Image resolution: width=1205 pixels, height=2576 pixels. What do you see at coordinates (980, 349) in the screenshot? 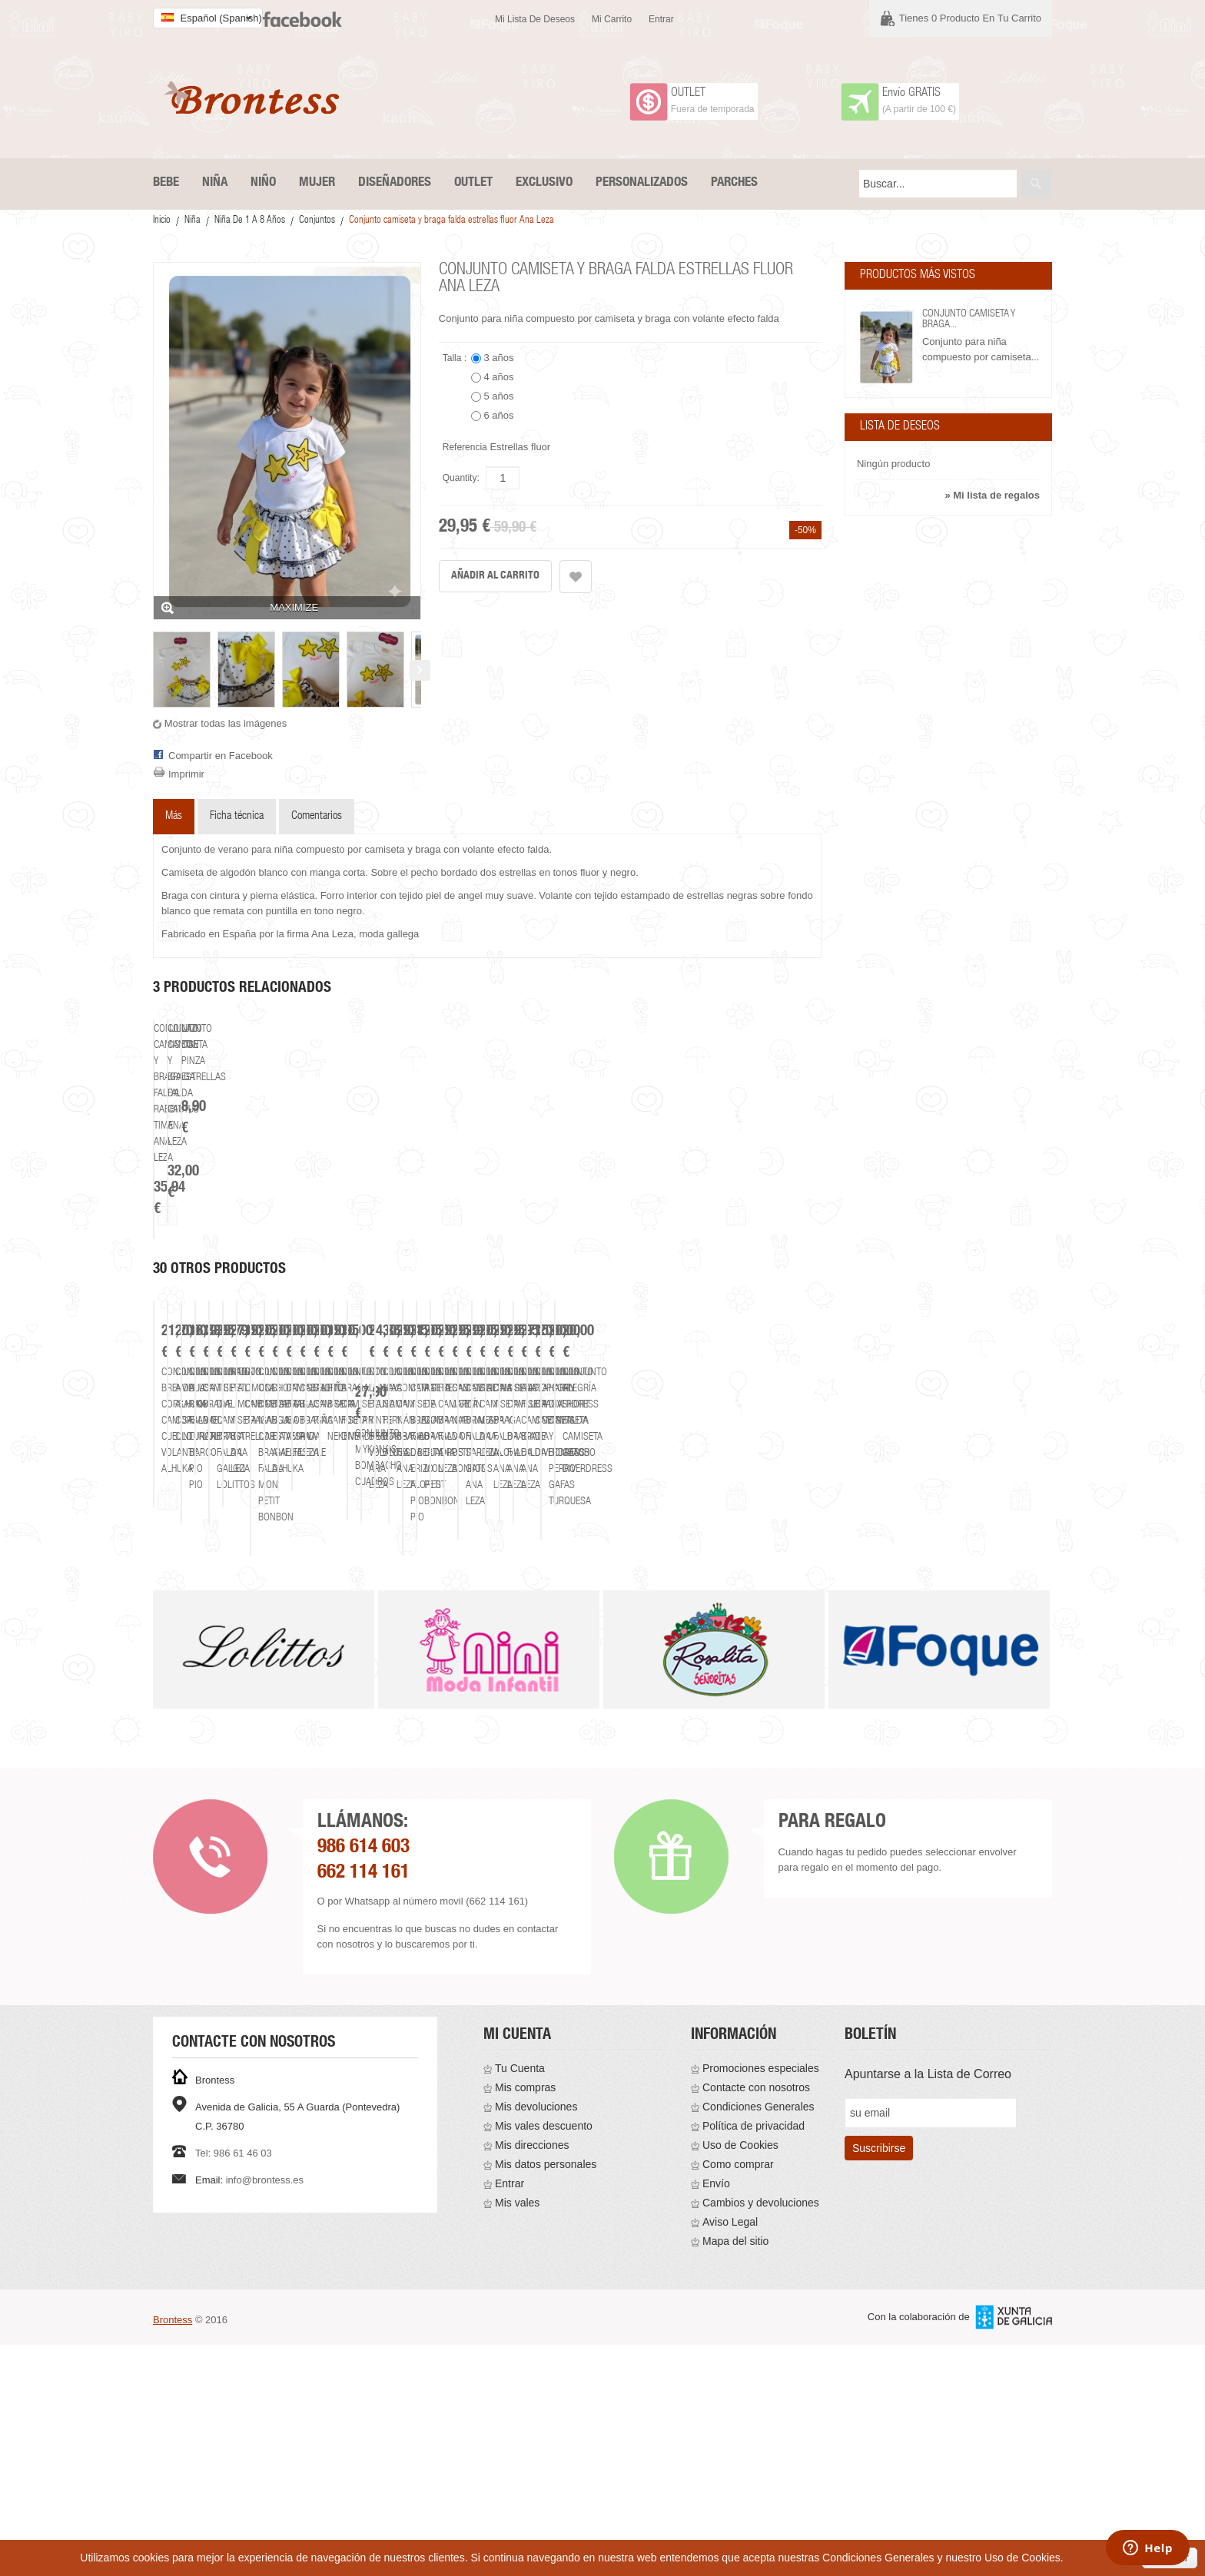
I see `Conjunto para niña compuesto por camiseta...` at bounding box center [980, 349].